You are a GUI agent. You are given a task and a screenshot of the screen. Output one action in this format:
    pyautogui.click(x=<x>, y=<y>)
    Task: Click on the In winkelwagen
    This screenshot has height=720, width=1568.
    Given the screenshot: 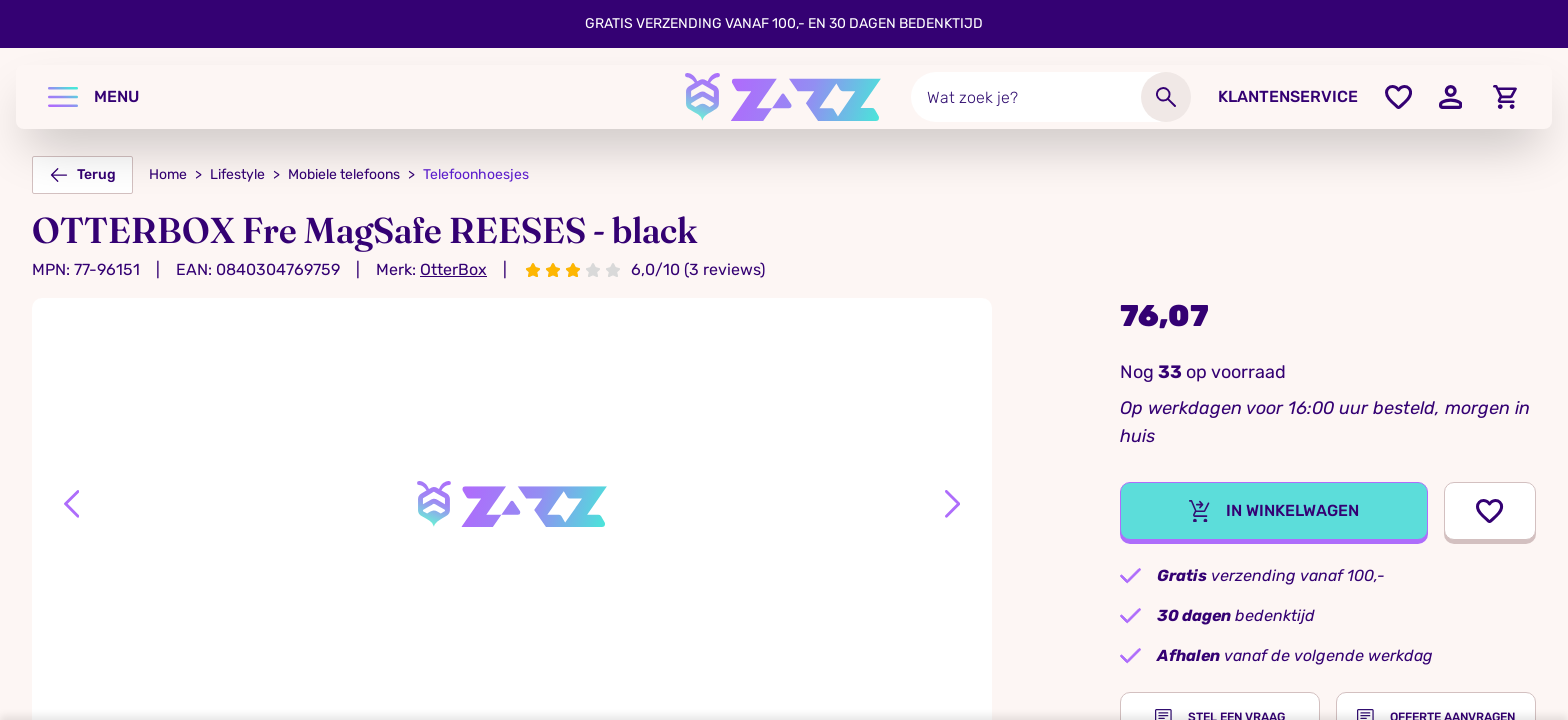 What is the action you would take?
    pyautogui.click(x=1273, y=511)
    